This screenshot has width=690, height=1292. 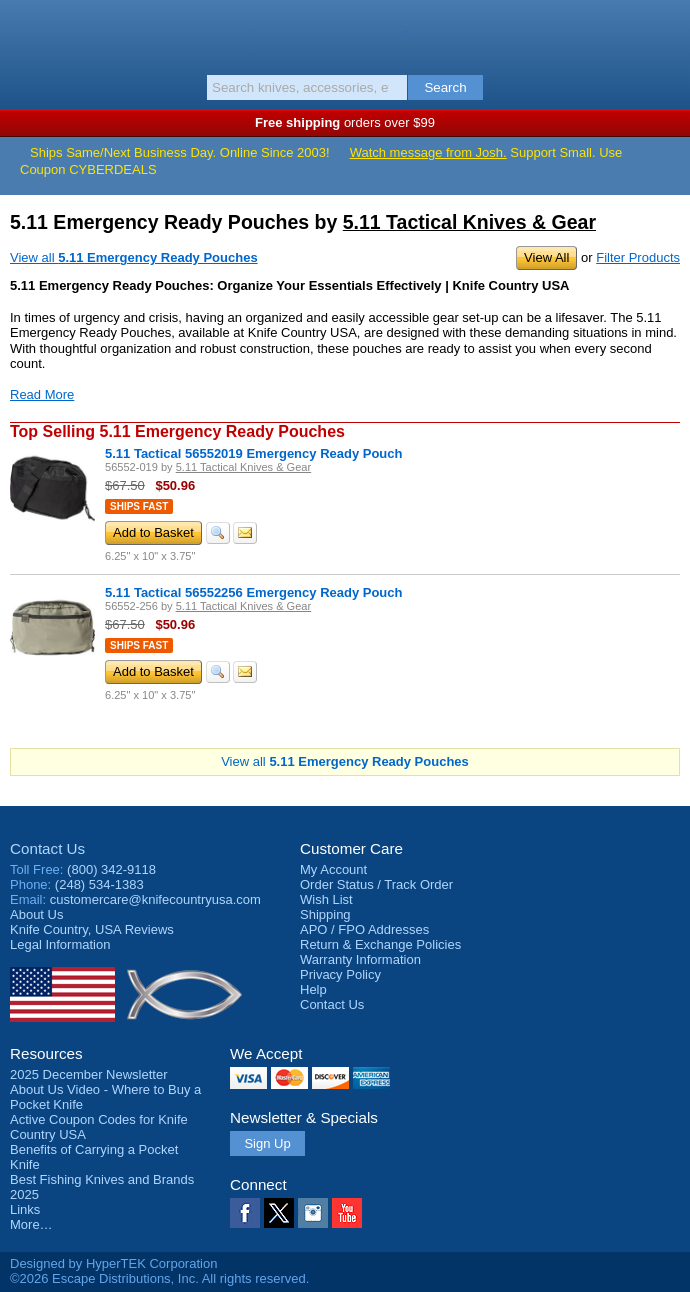 I want to click on Help, so click(x=313, y=989).